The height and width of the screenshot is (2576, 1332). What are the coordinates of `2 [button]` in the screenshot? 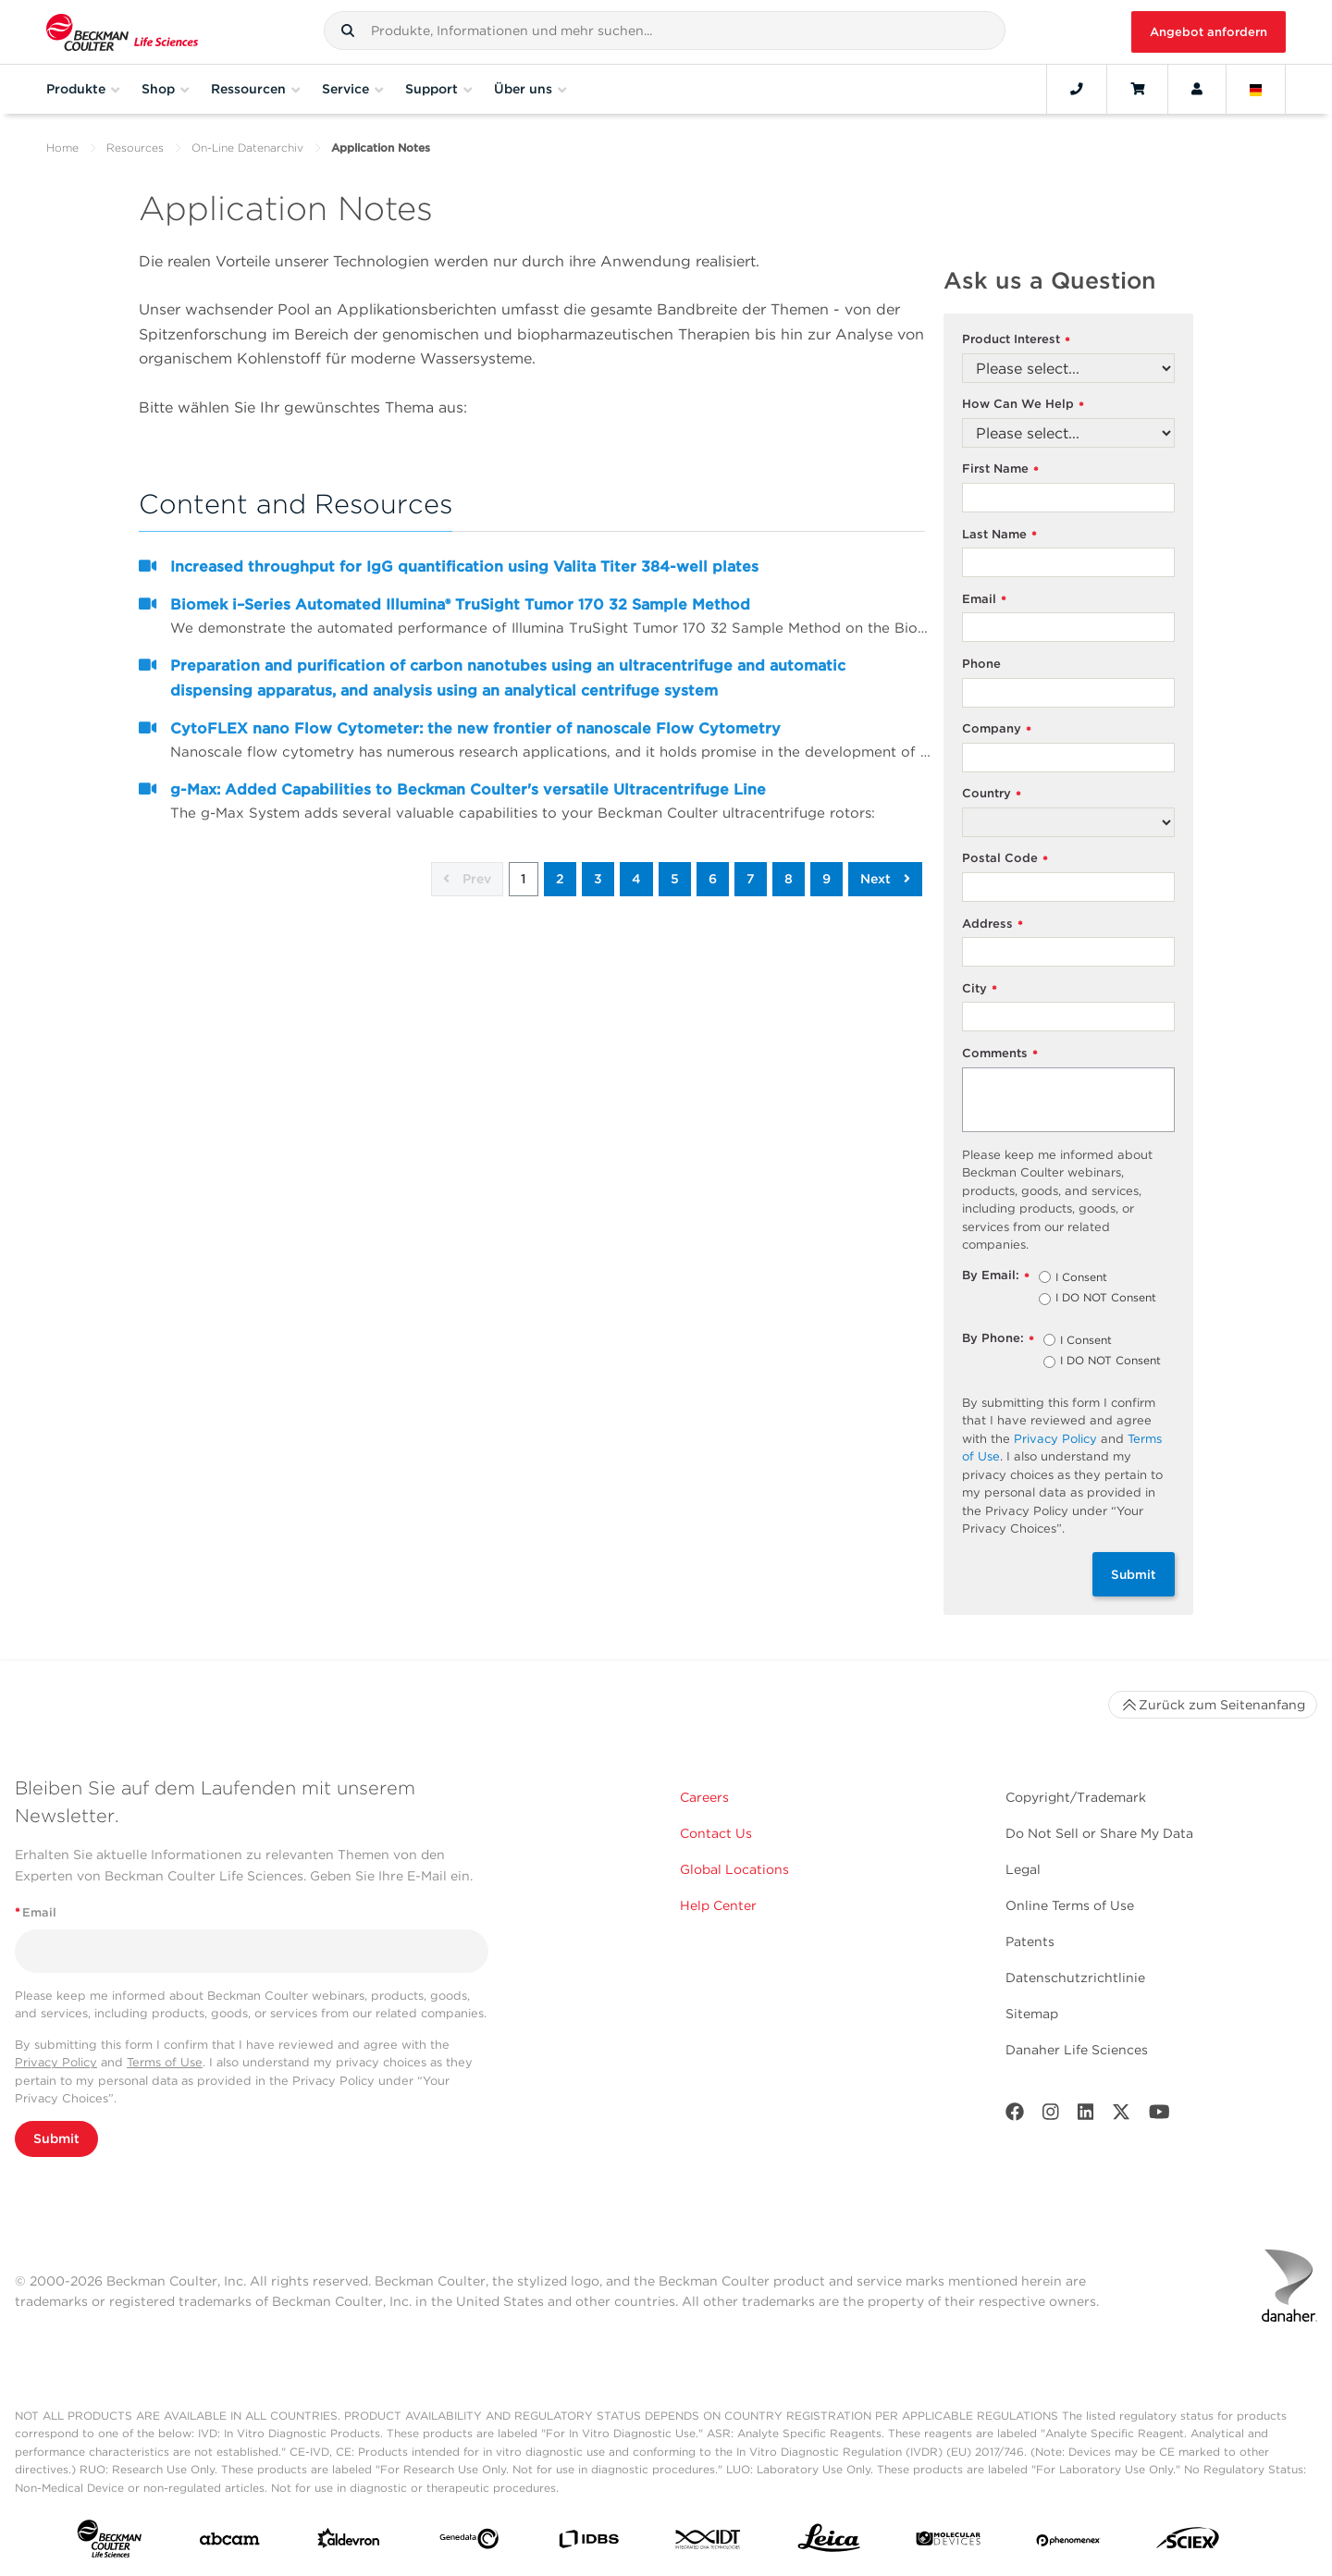 It's located at (560, 878).